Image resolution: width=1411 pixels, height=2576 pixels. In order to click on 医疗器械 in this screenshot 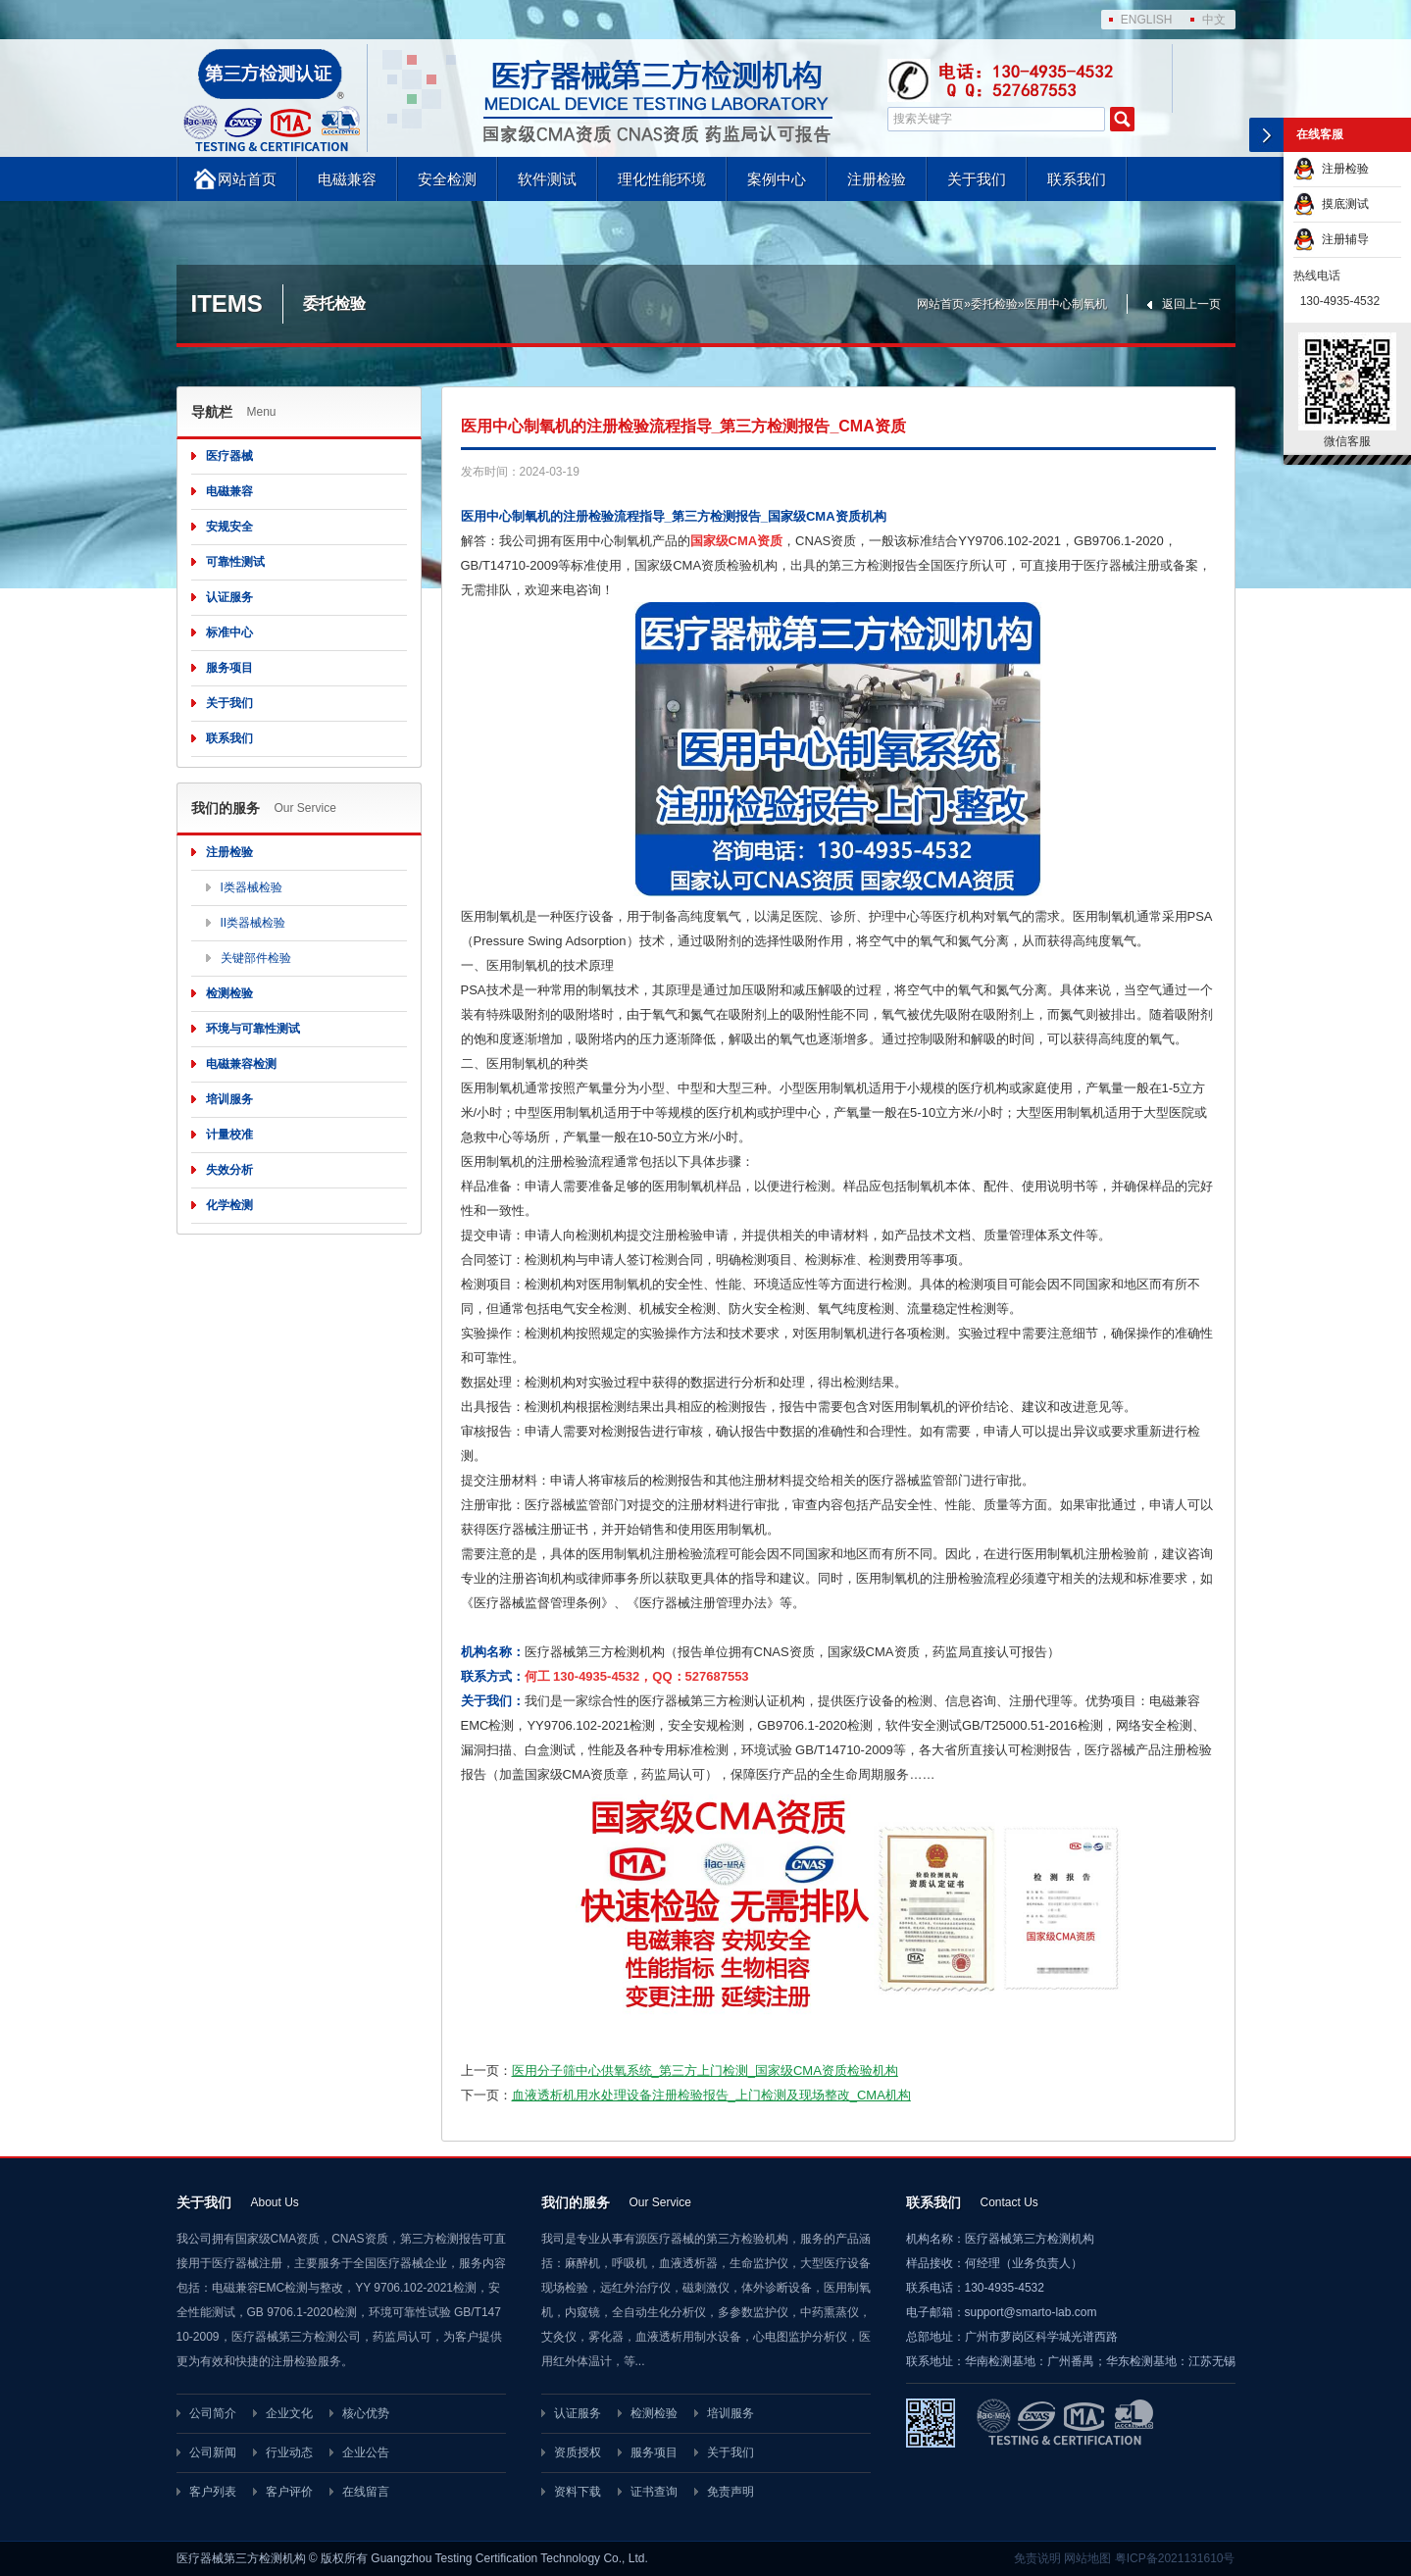, I will do `click(229, 456)`.